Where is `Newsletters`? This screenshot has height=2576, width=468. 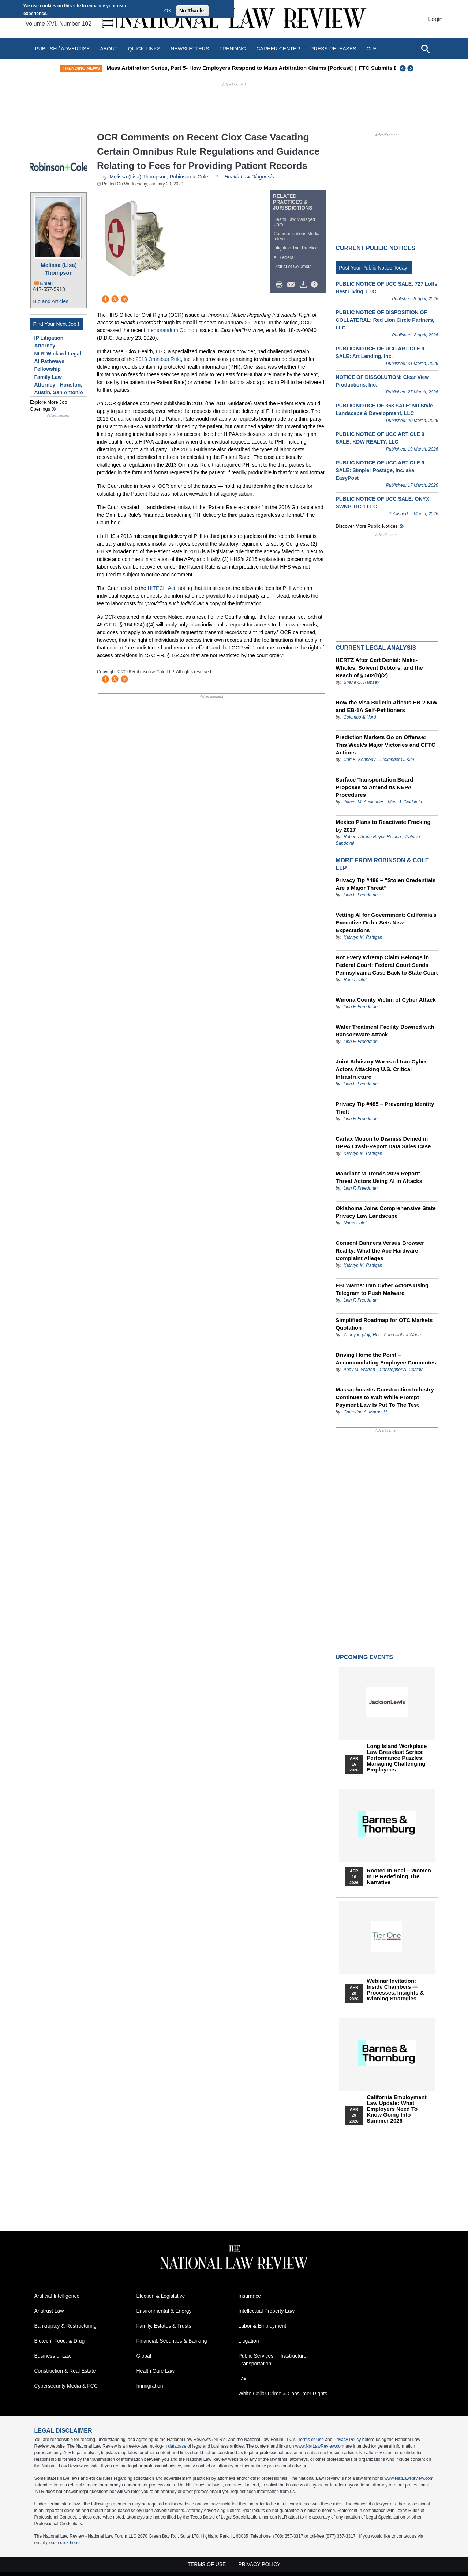
Newsletters is located at coordinates (190, 49).